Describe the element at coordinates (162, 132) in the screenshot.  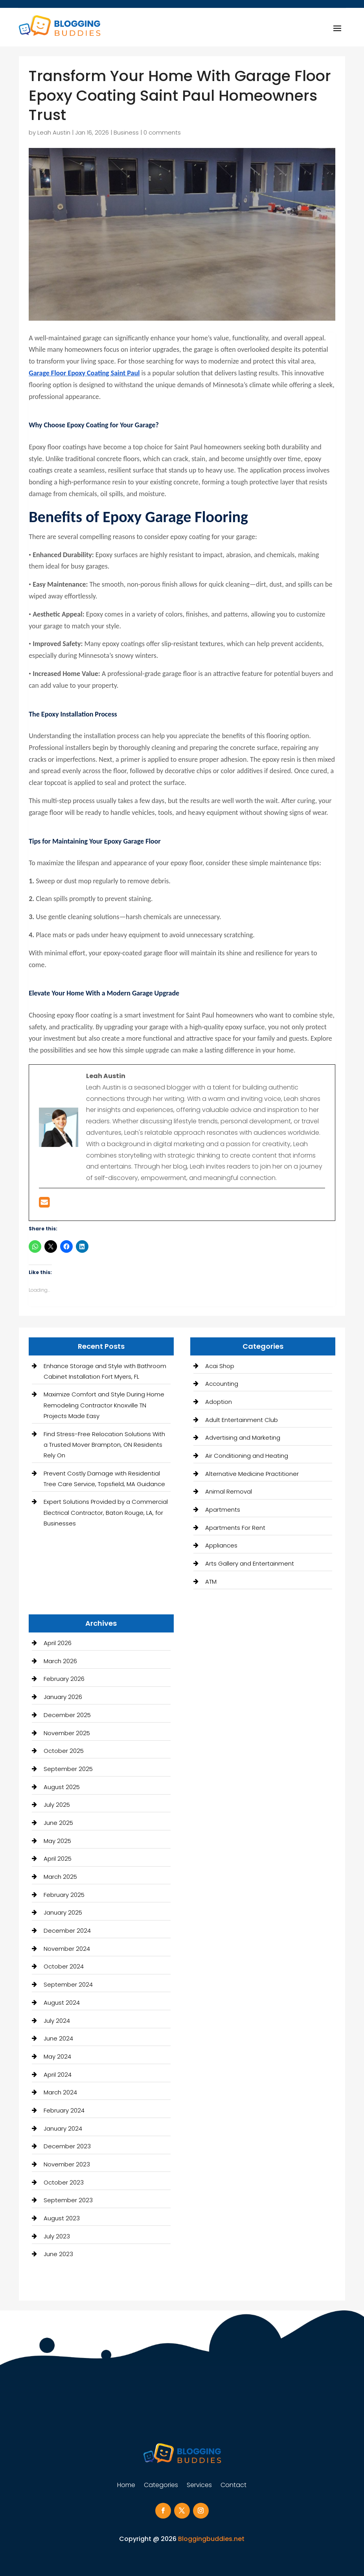
I see `0 comments` at that location.